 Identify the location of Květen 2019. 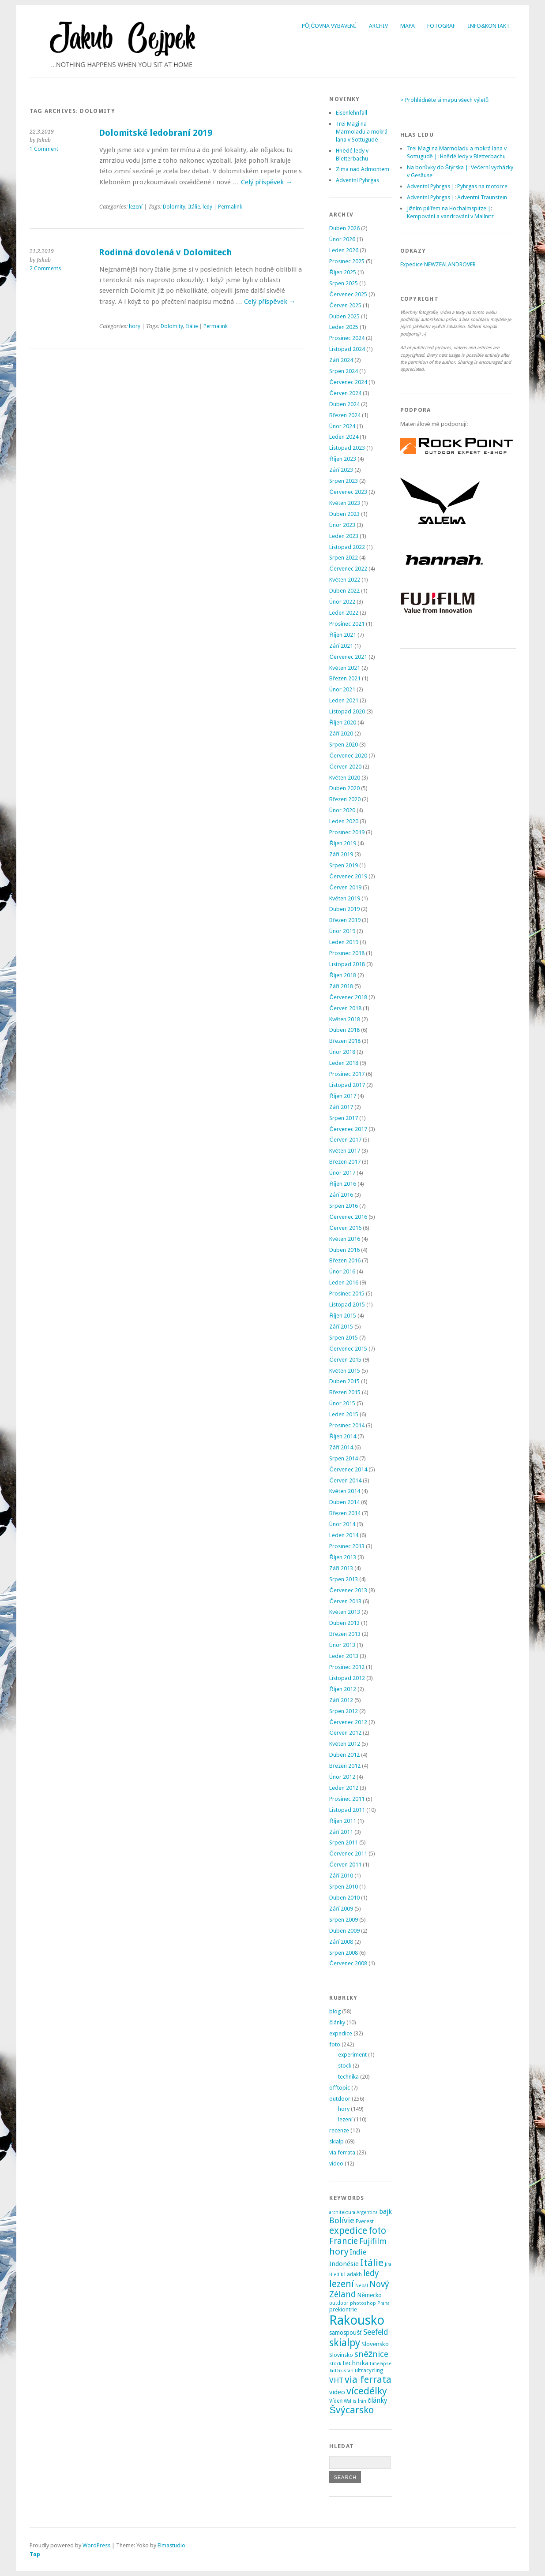
(344, 898).